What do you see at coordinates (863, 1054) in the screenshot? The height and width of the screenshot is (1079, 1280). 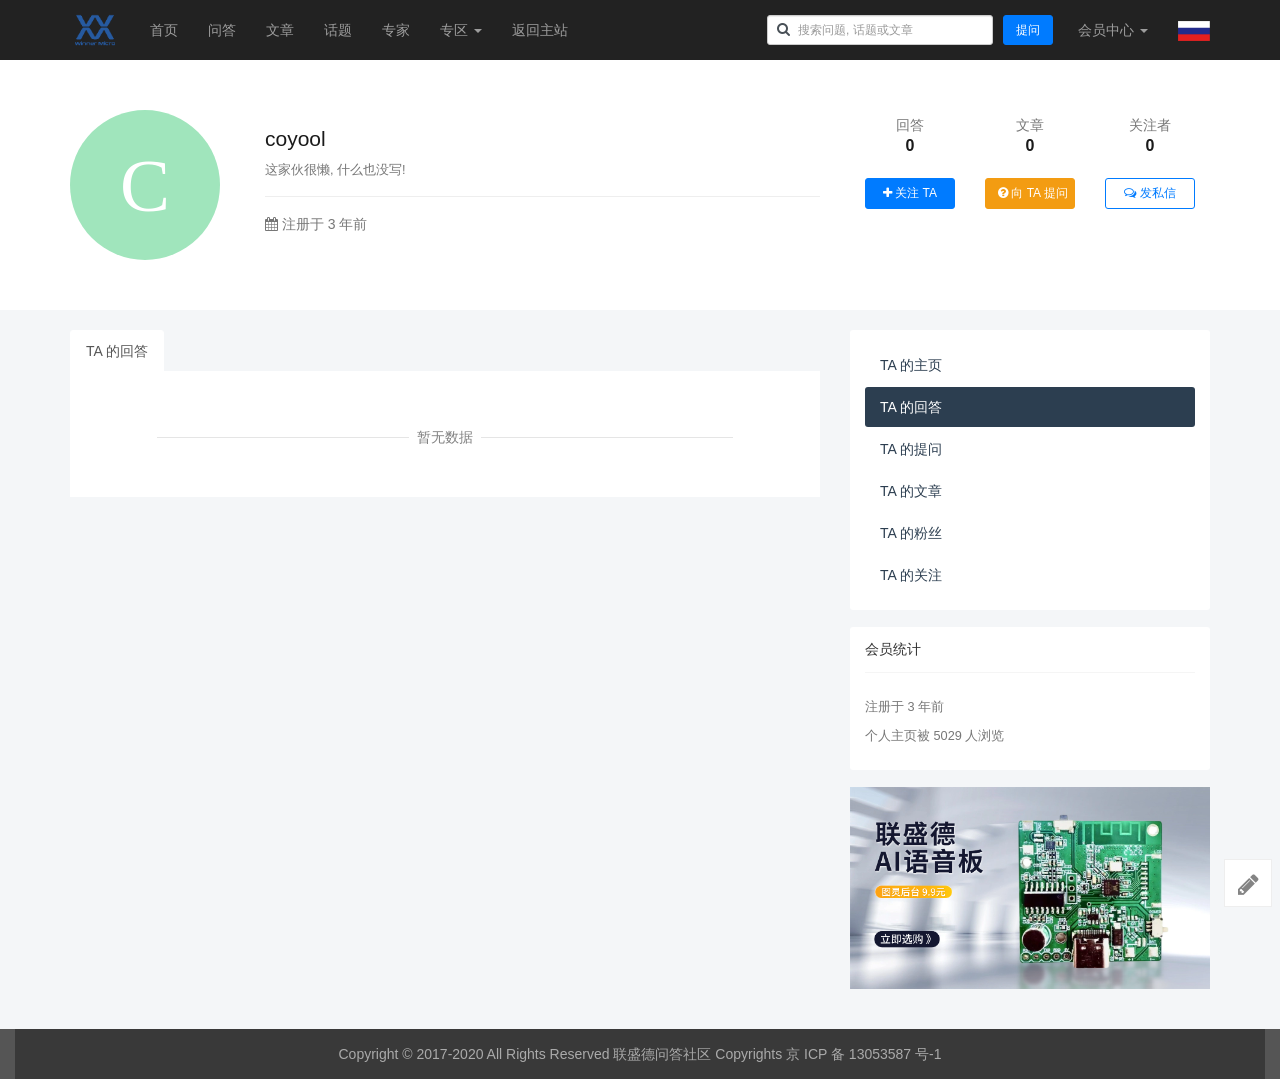 I see `京 ICP 备 13053587 号-1` at bounding box center [863, 1054].